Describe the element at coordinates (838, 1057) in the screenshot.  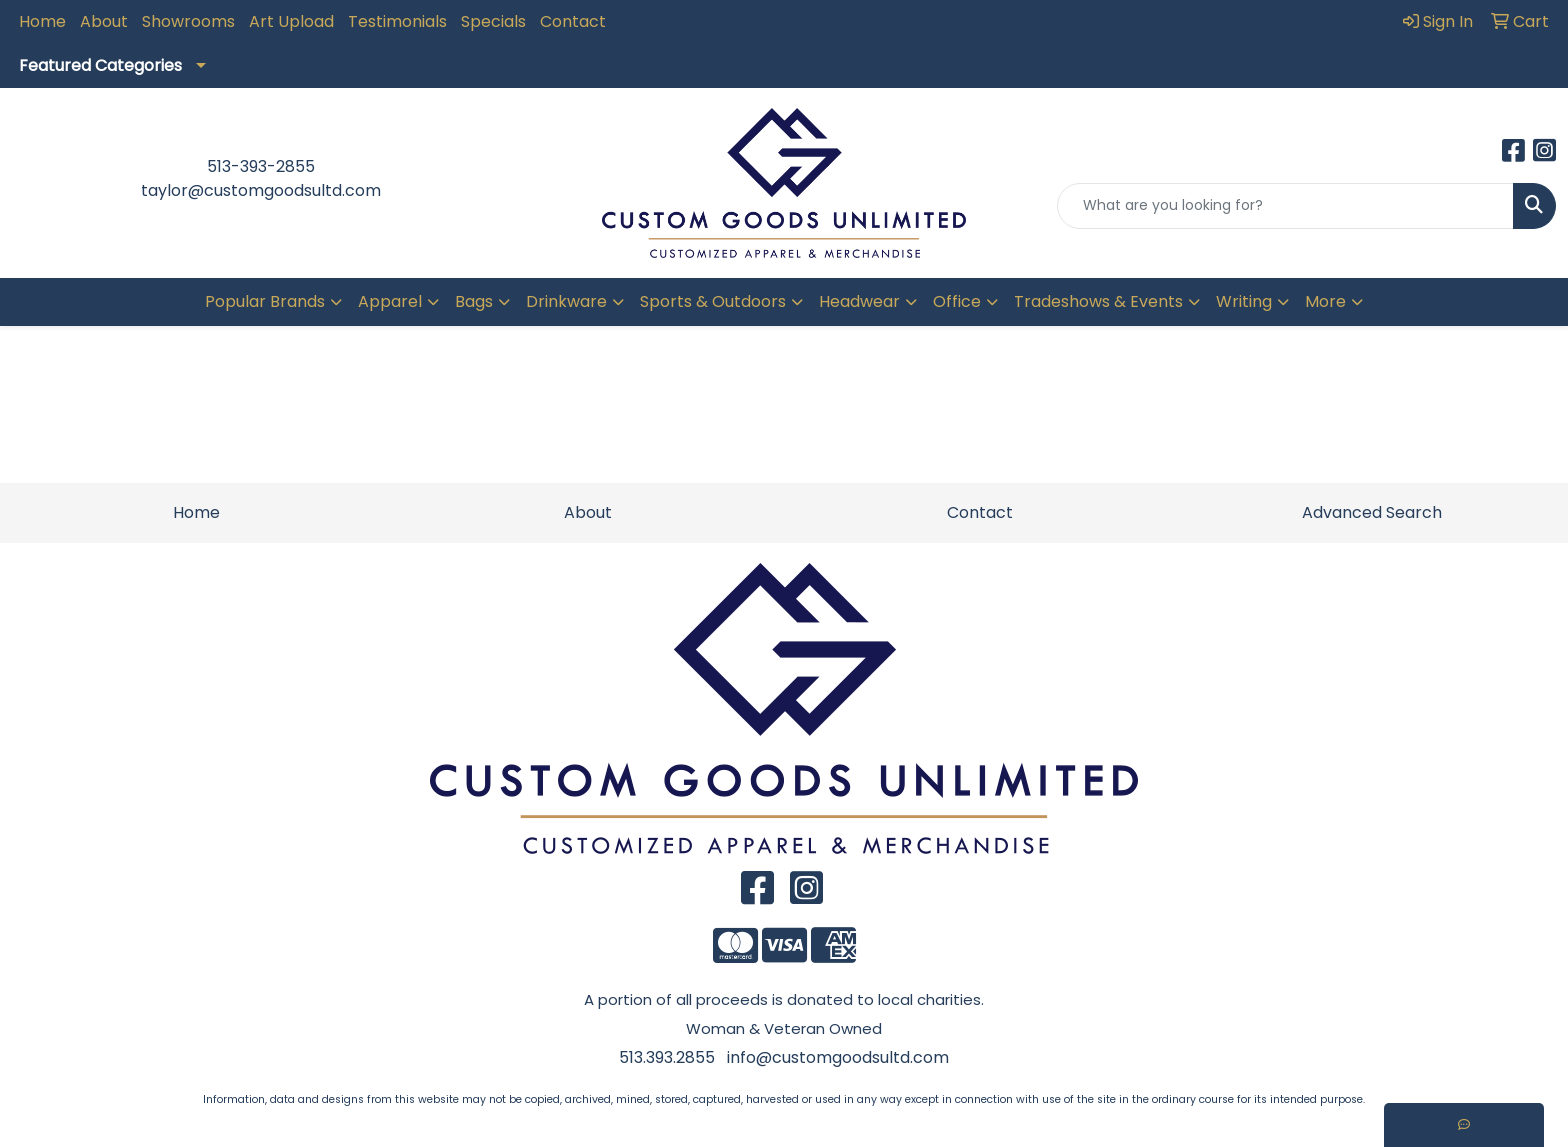
I see `info@customgoodsultd.com` at that location.